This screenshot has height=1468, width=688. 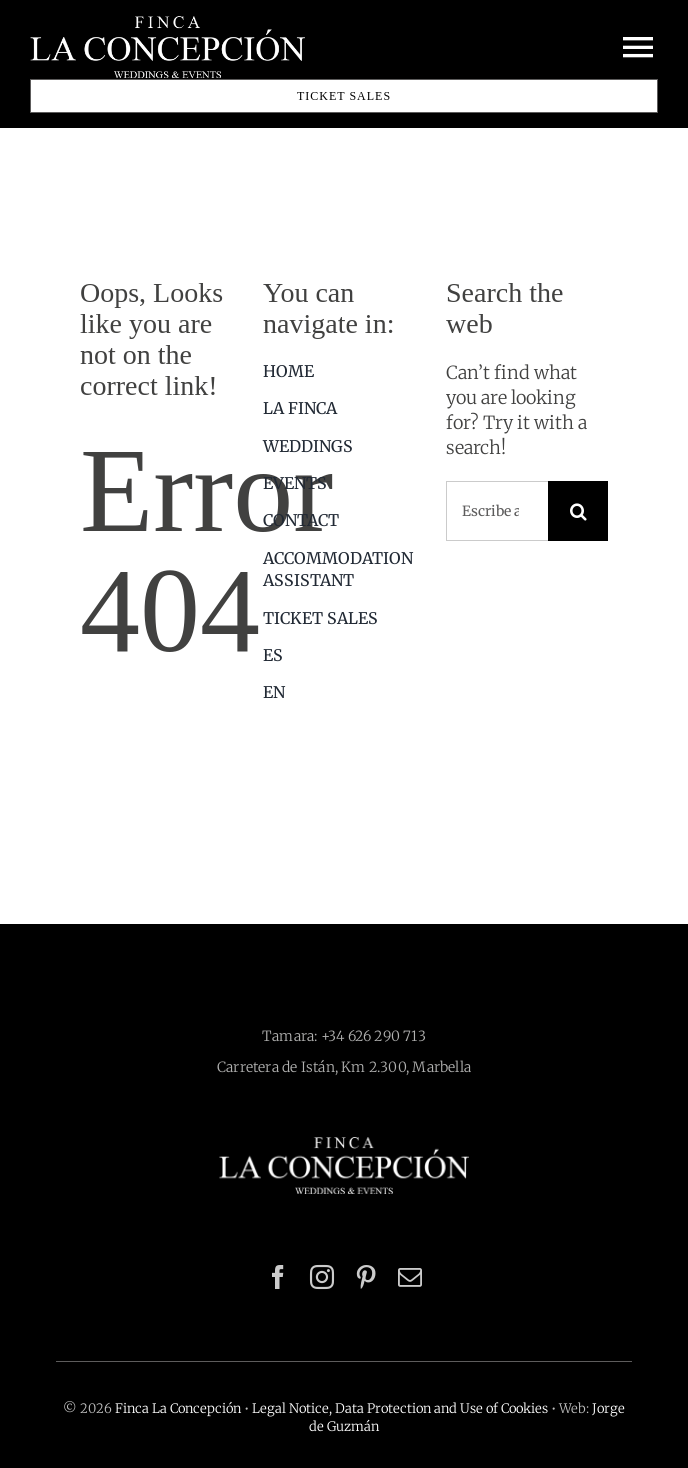 What do you see at coordinates (344, 1145) in the screenshot?
I see `[logo-finca-la-concepcion-blanco-512×116]` at bounding box center [344, 1145].